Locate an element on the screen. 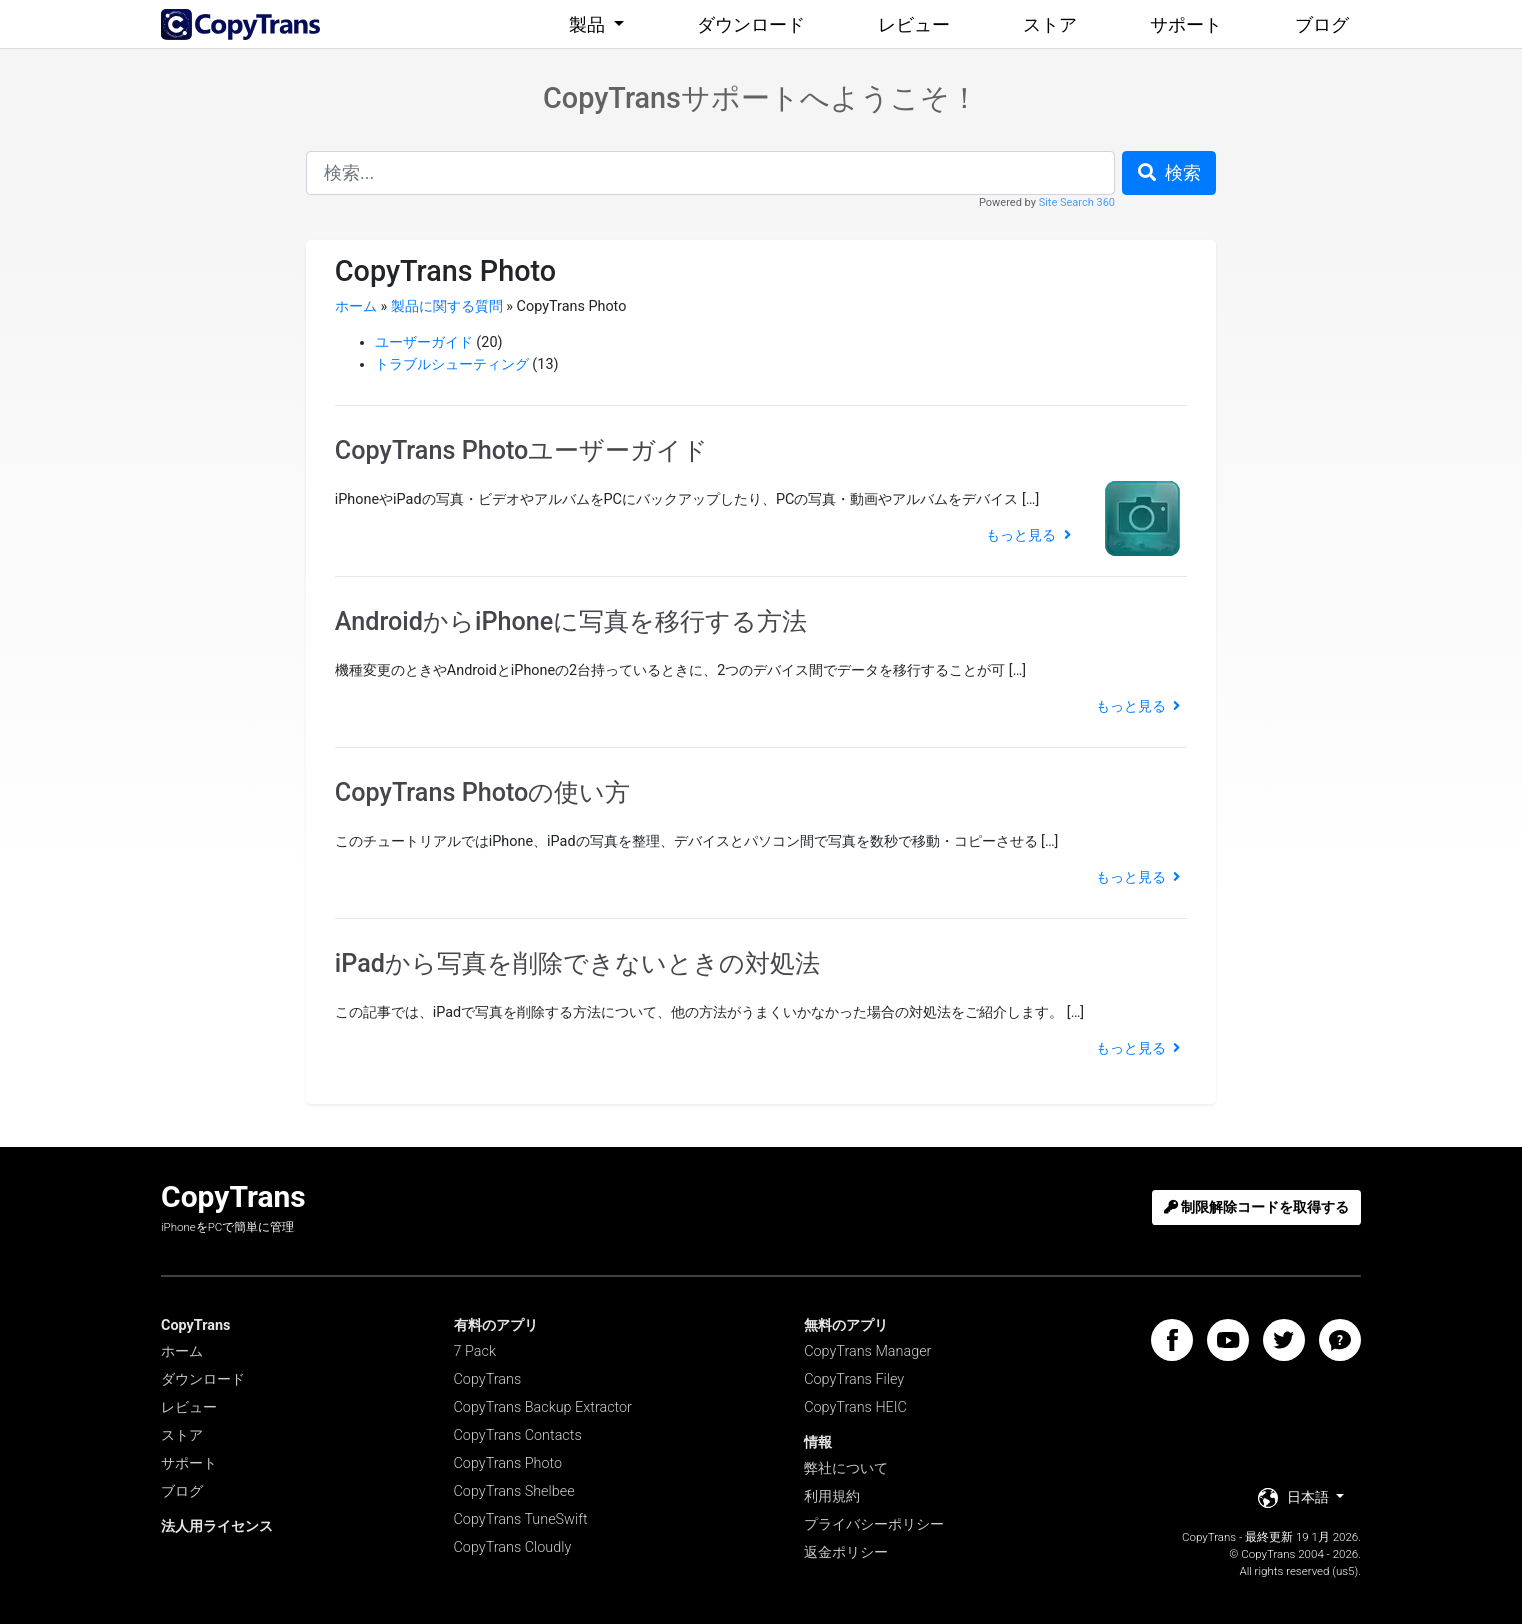 The image size is (1522, 1624). CopyTrans Photoの使い方 is located at coordinates (483, 792).